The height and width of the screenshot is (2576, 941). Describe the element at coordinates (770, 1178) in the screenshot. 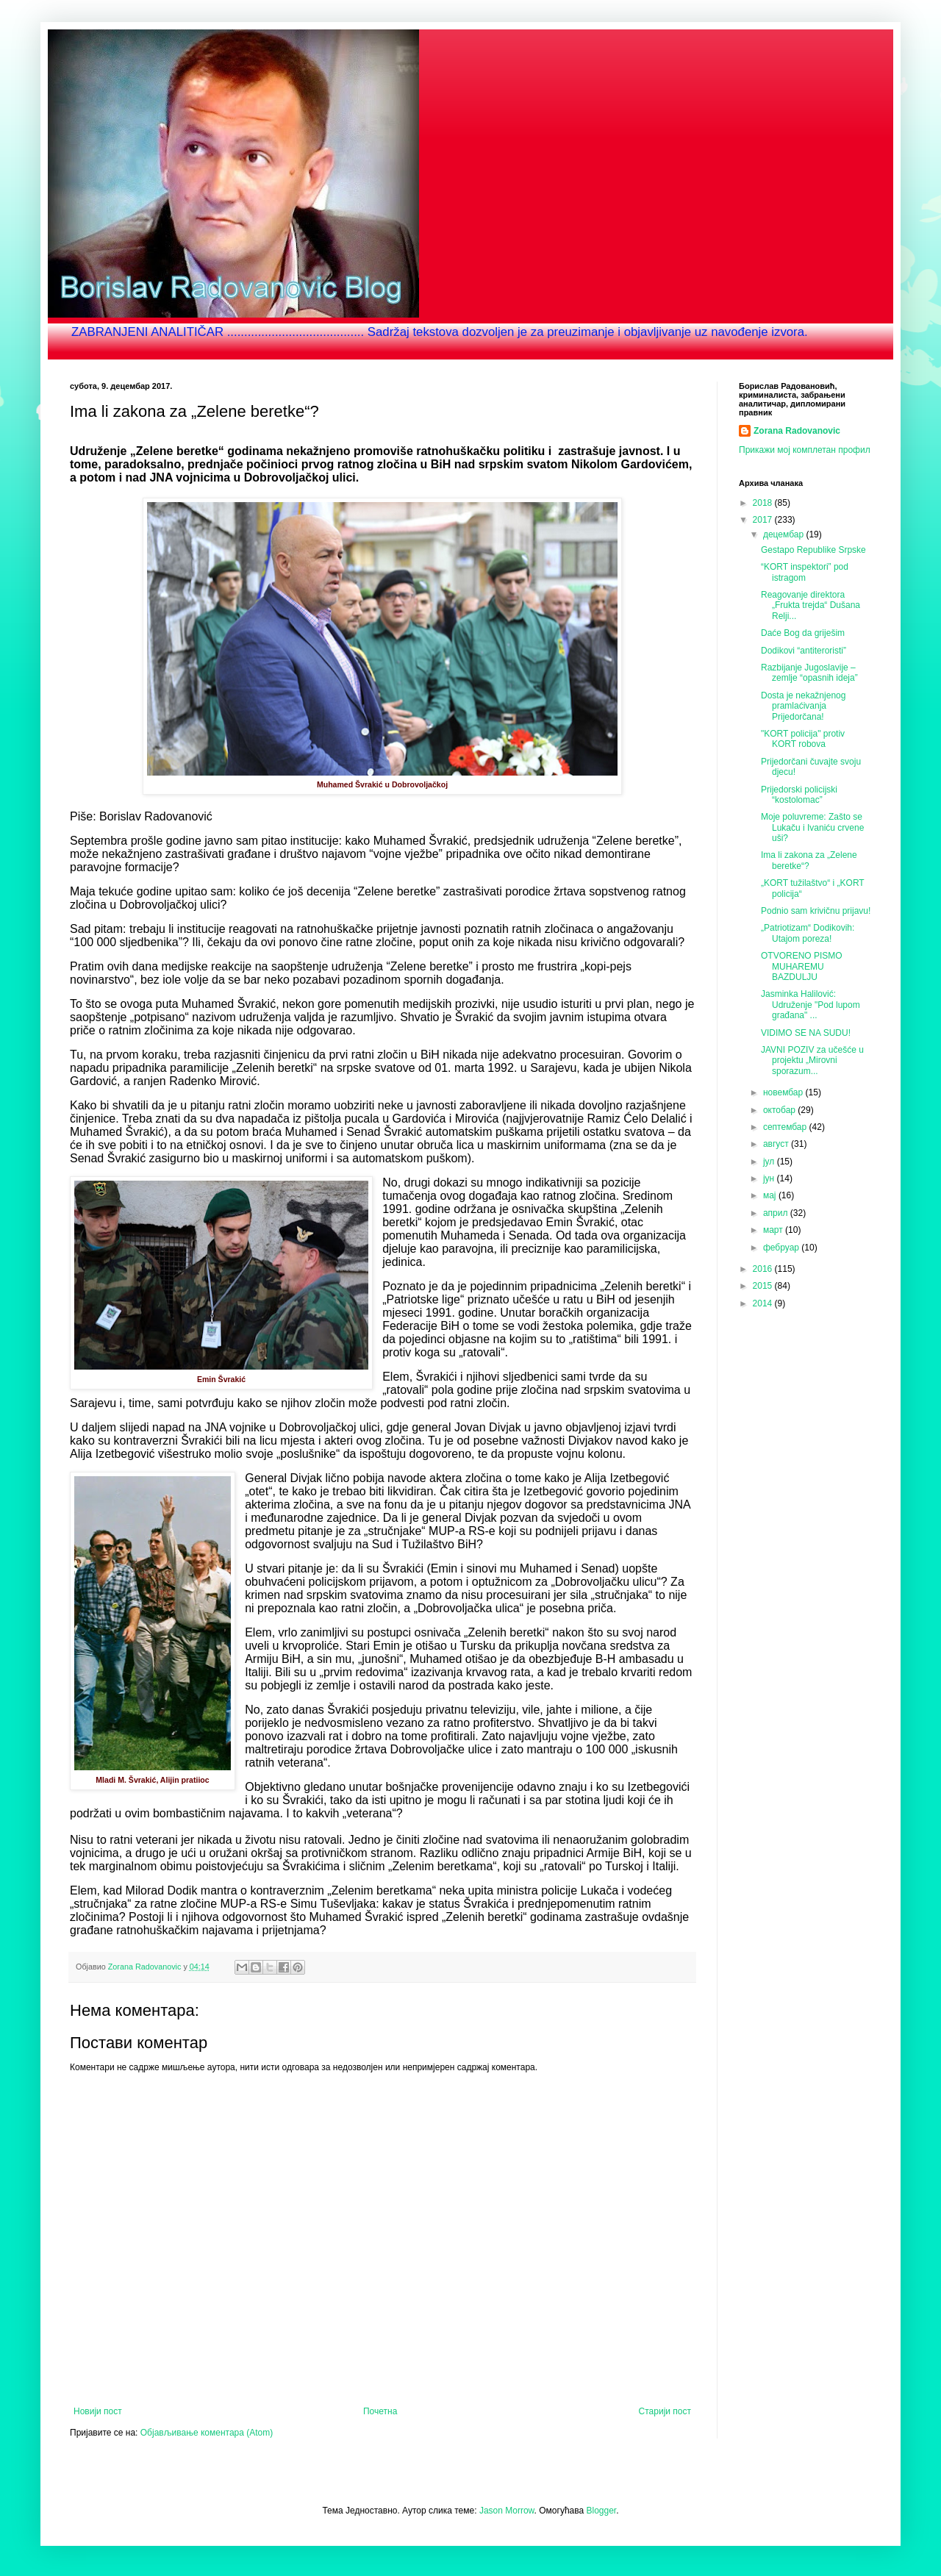

I see `јун` at that location.